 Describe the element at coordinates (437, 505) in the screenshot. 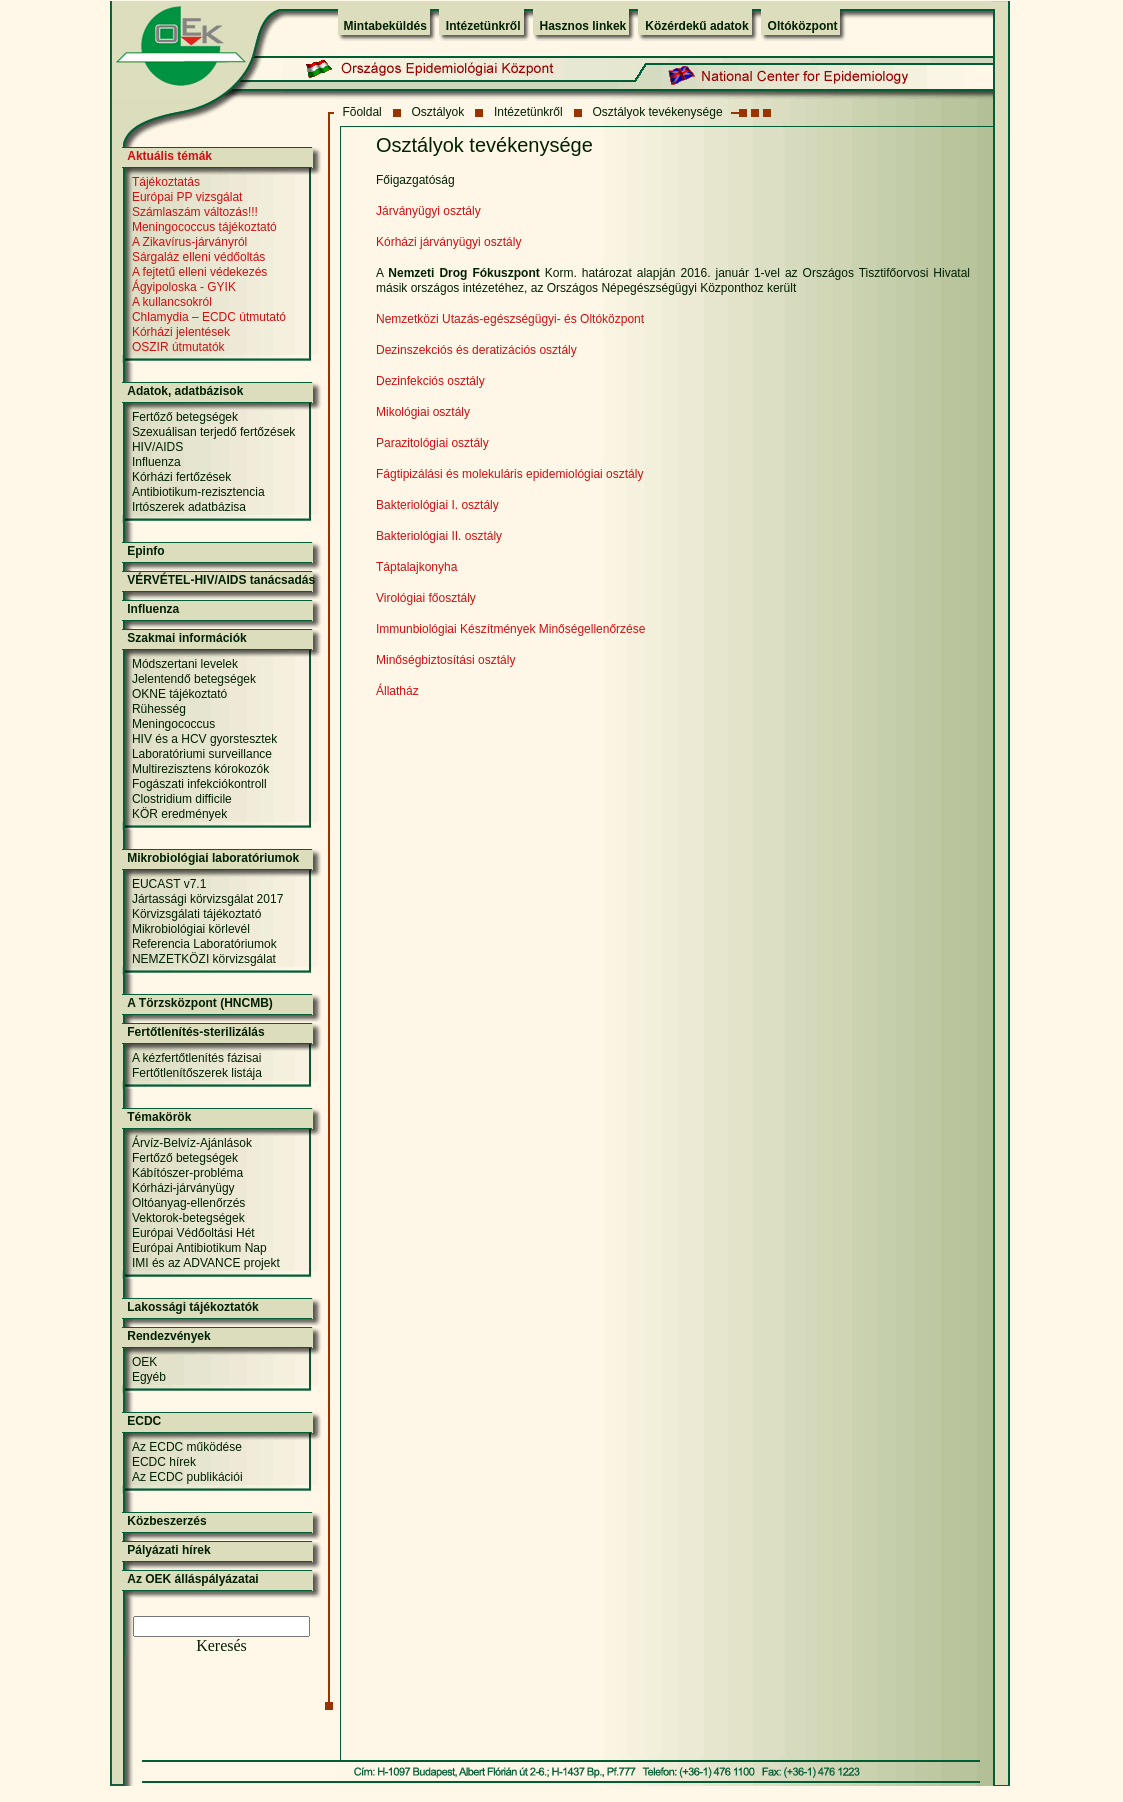

I see `Bakteriológiai I. osztály` at that location.